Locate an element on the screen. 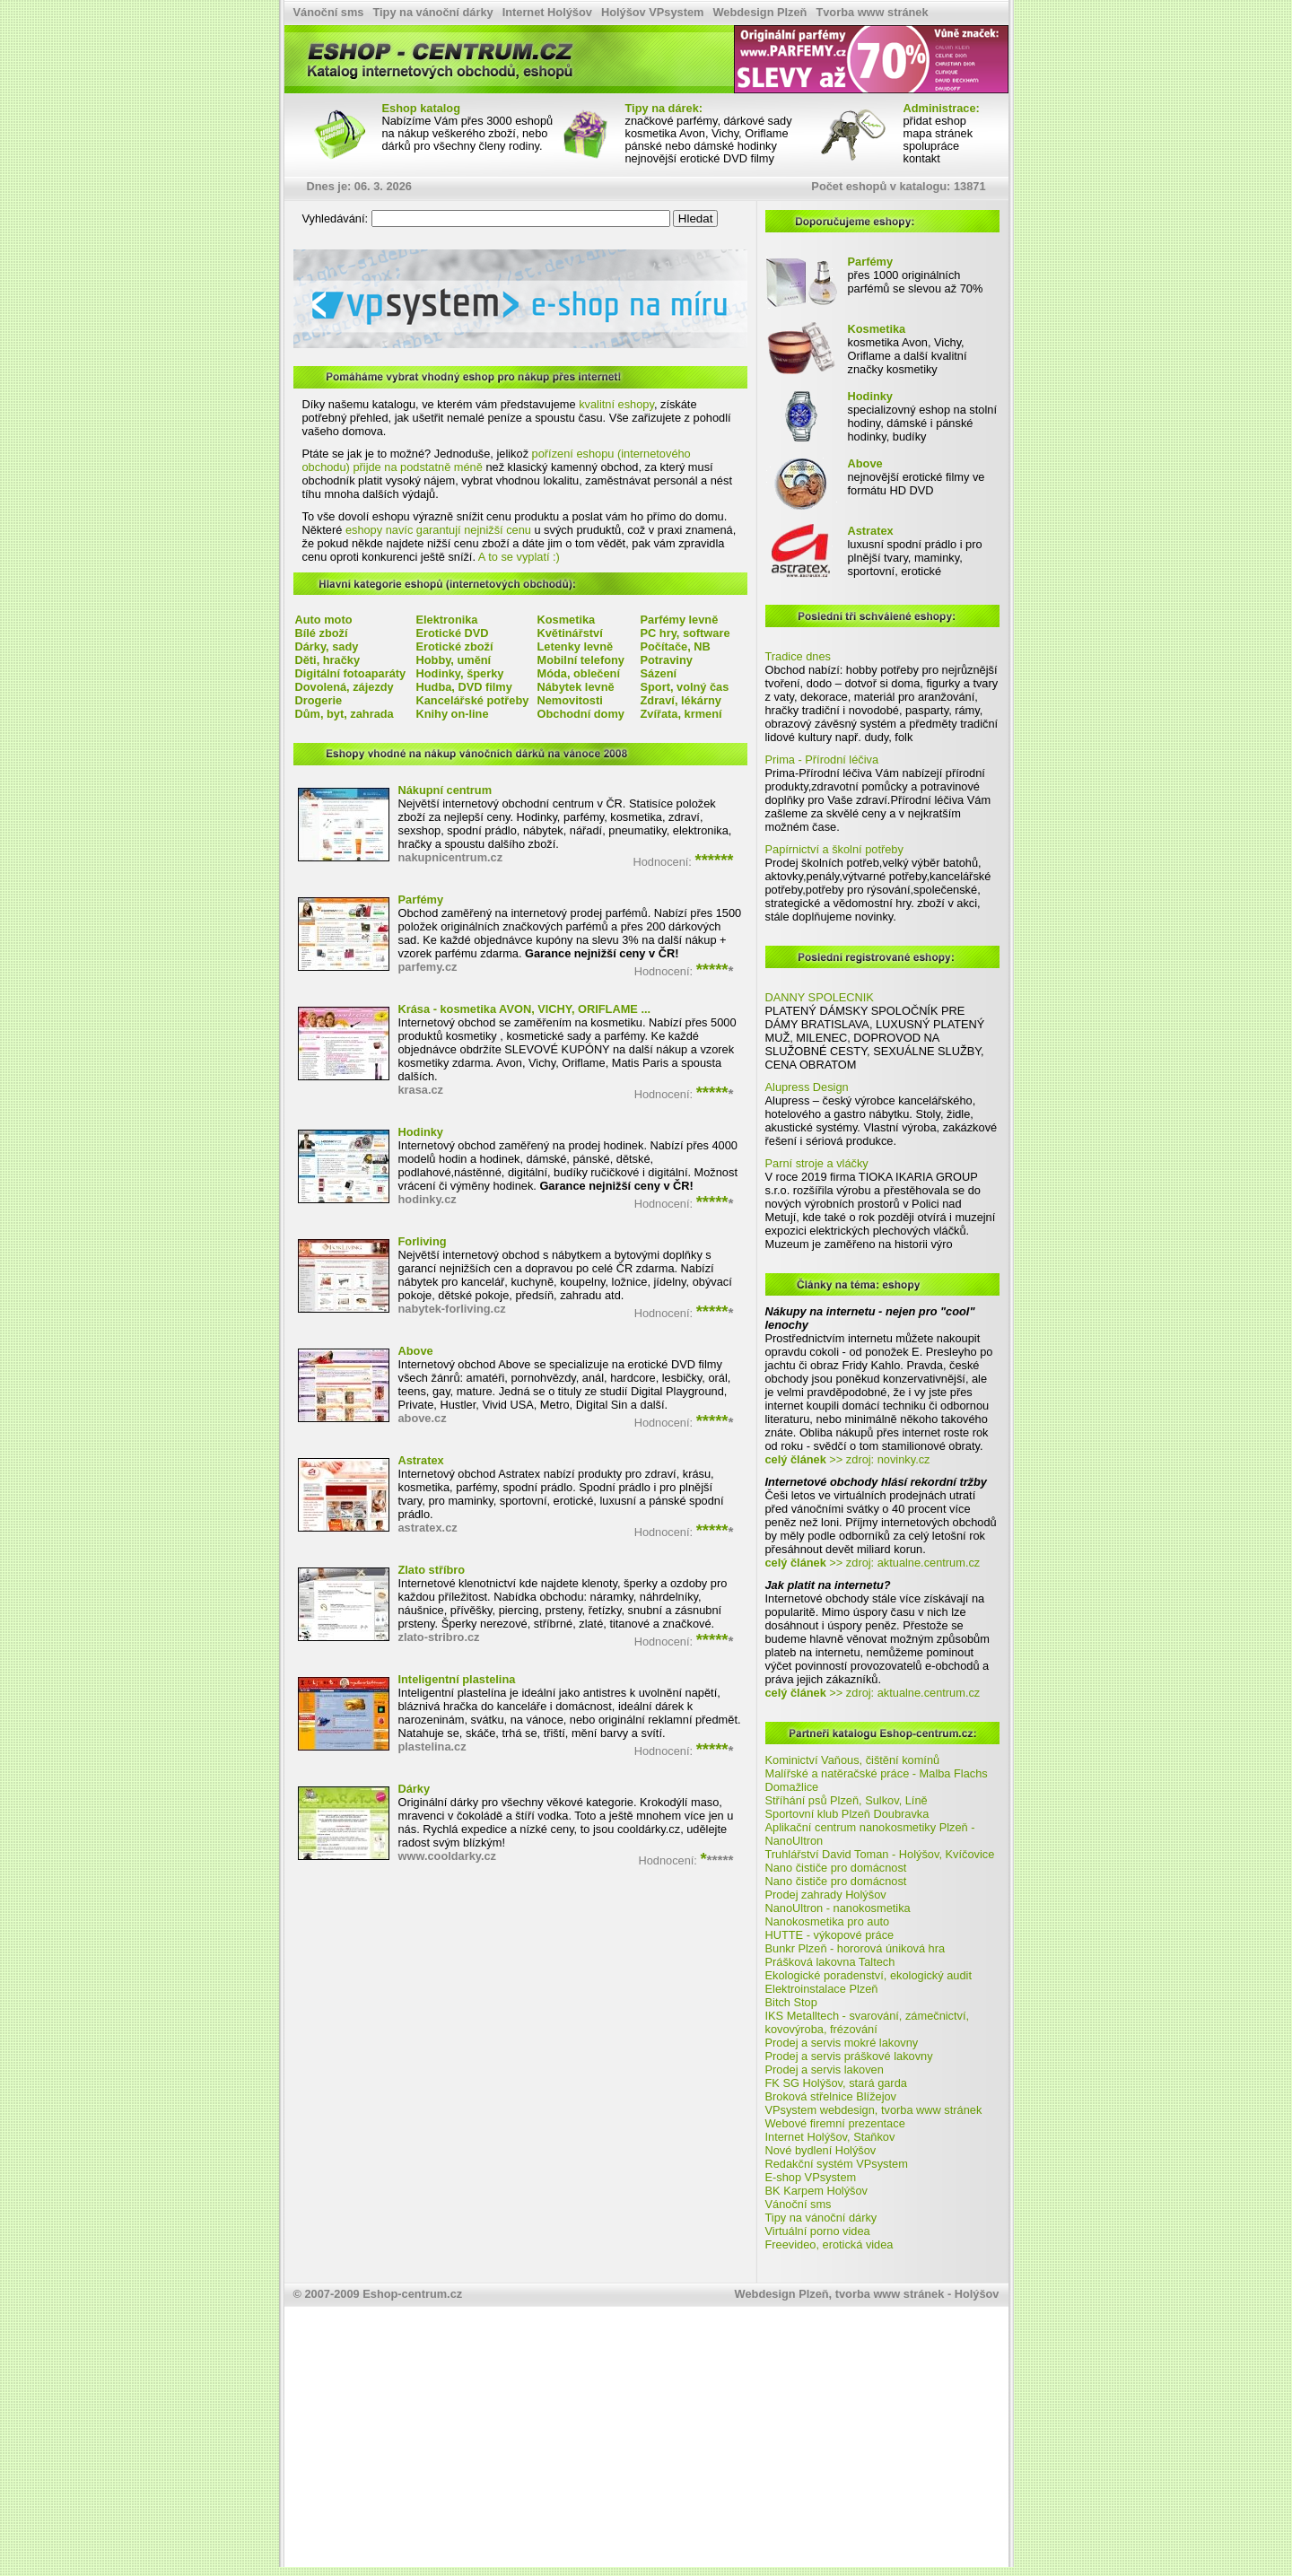  VPsystem e-shop na míru is located at coordinates (335, 252).